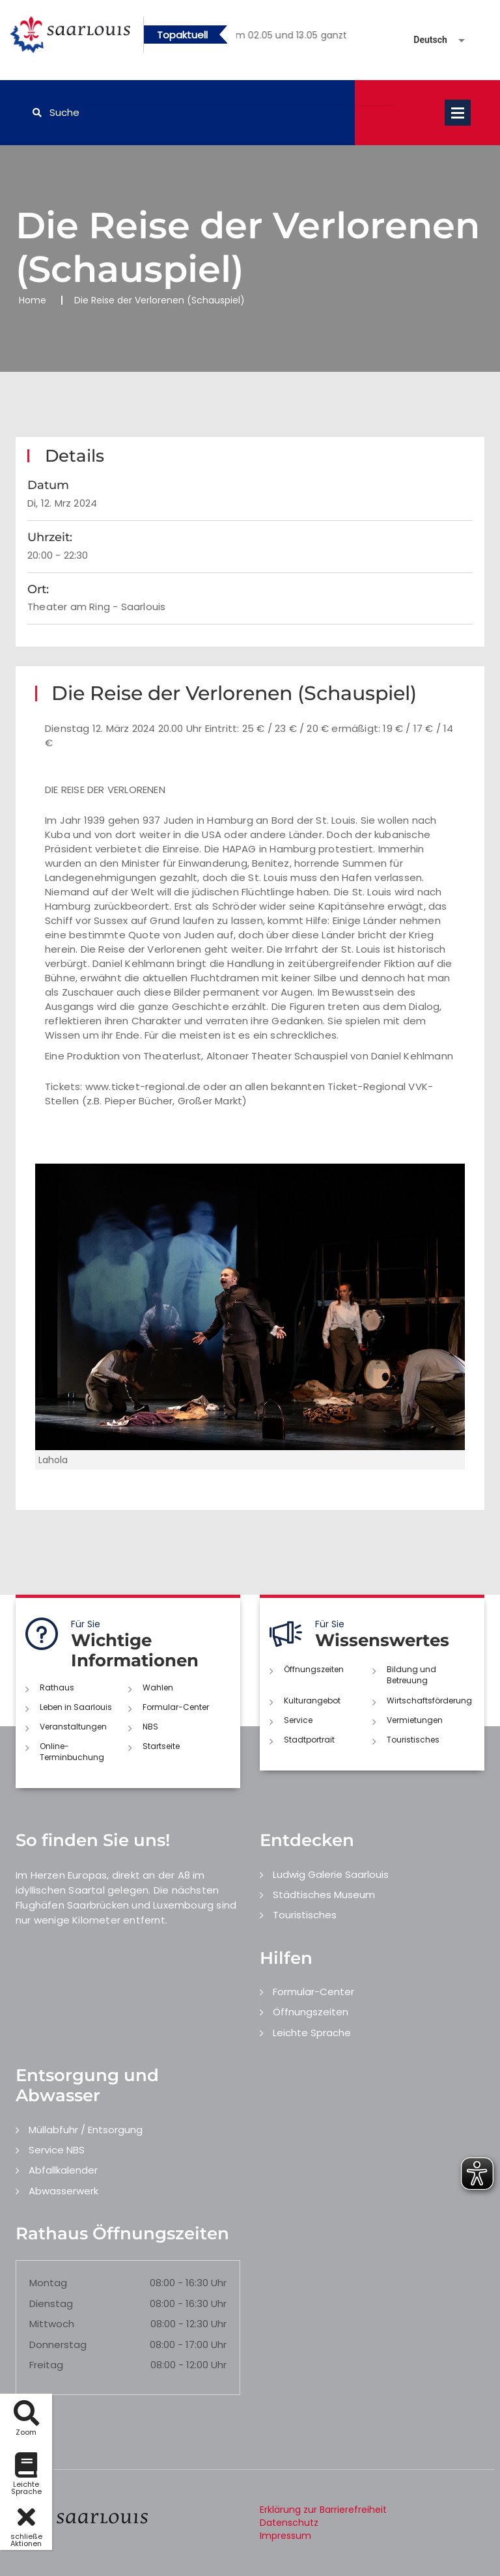  What do you see at coordinates (415, 1720) in the screenshot?
I see `Vermietungen` at bounding box center [415, 1720].